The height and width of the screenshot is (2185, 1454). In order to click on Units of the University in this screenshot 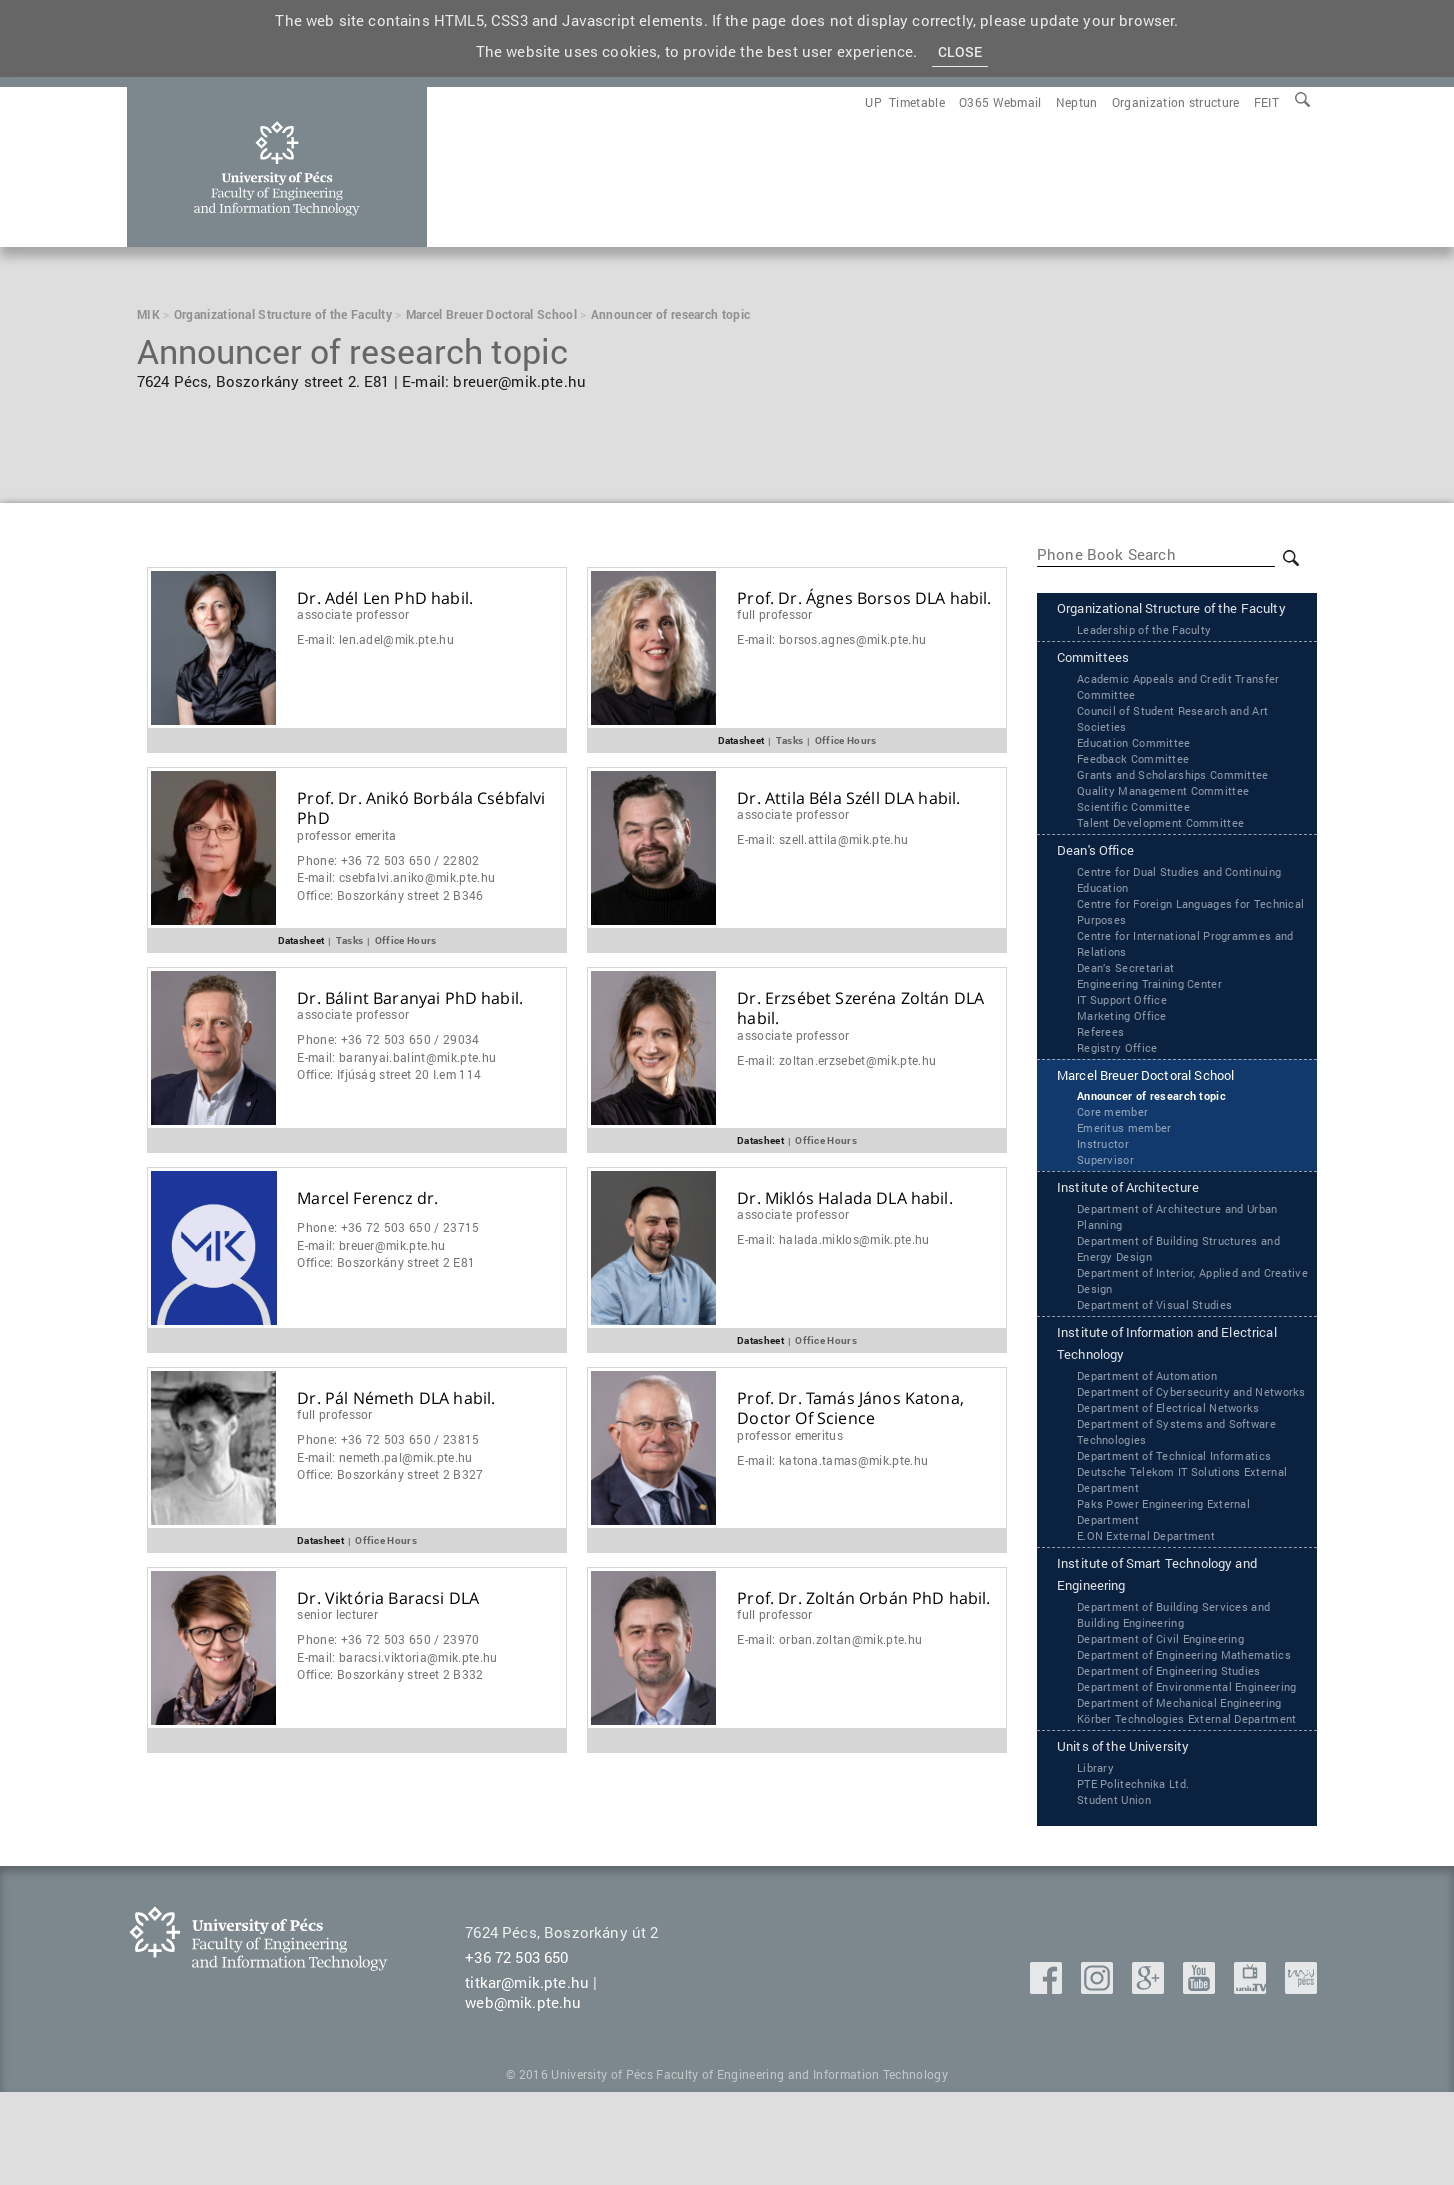, I will do `click(1135, 1839)`.